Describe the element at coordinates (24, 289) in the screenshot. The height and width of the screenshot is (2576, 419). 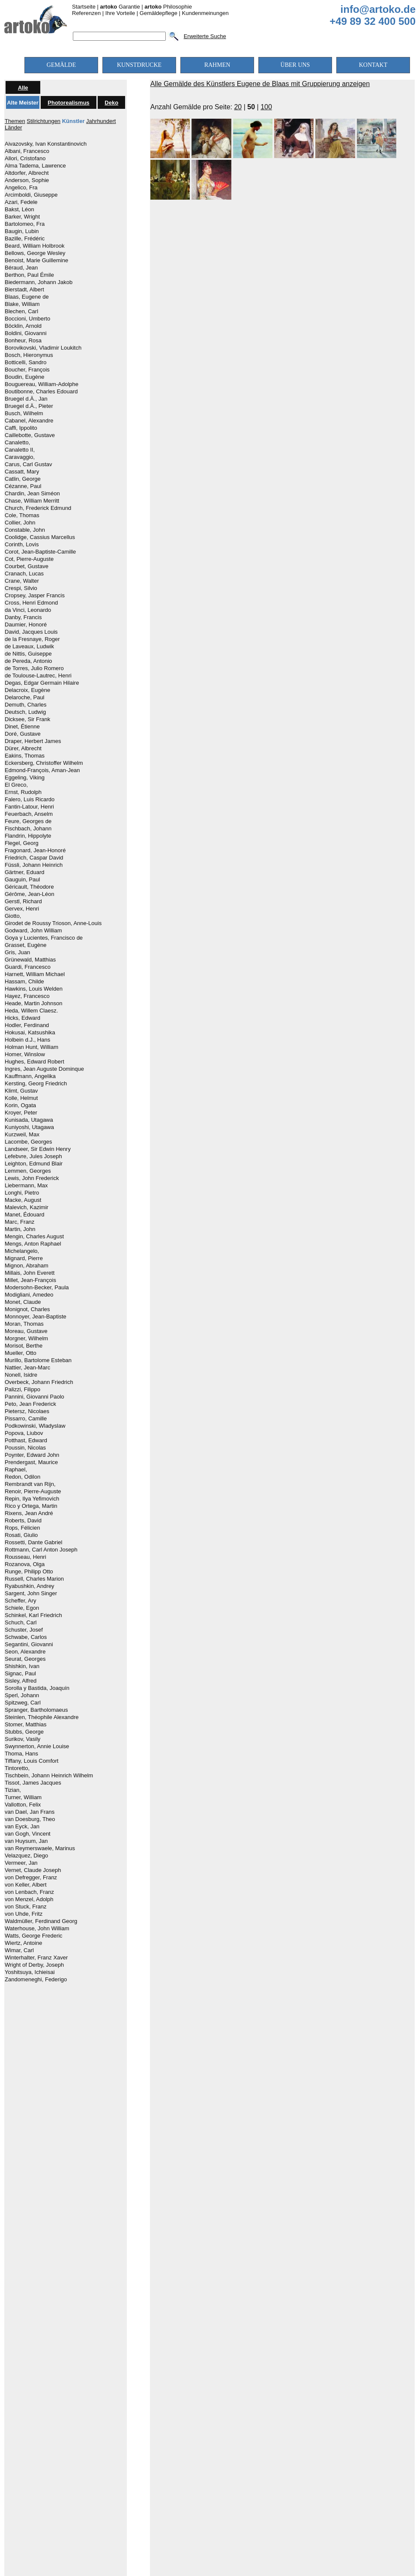
I see `Bierstadt, Albert` at that location.